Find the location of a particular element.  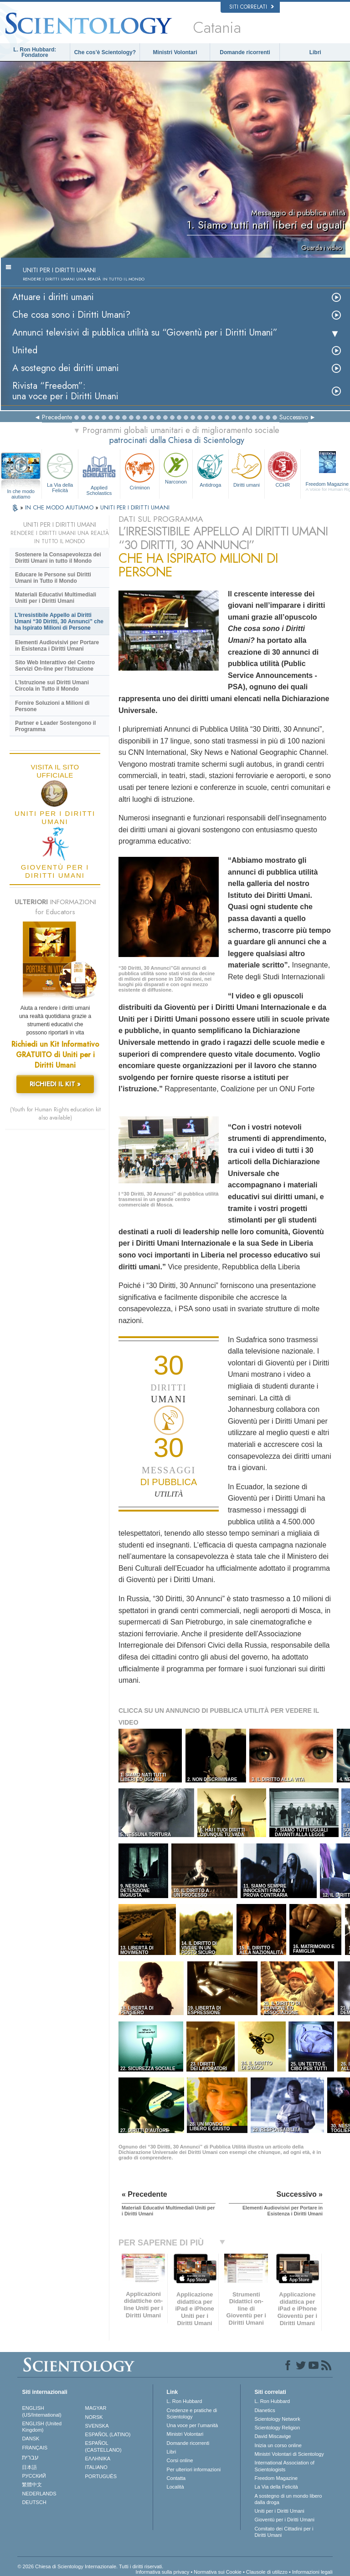

IN CHE MODO AIUTIAMO is located at coordinates (60, 507).